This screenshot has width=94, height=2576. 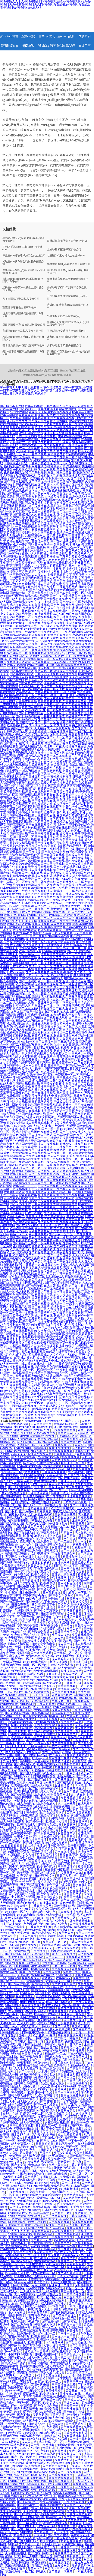 What do you see at coordinates (84, 1198) in the screenshot?
I see `免费高清在线` at bounding box center [84, 1198].